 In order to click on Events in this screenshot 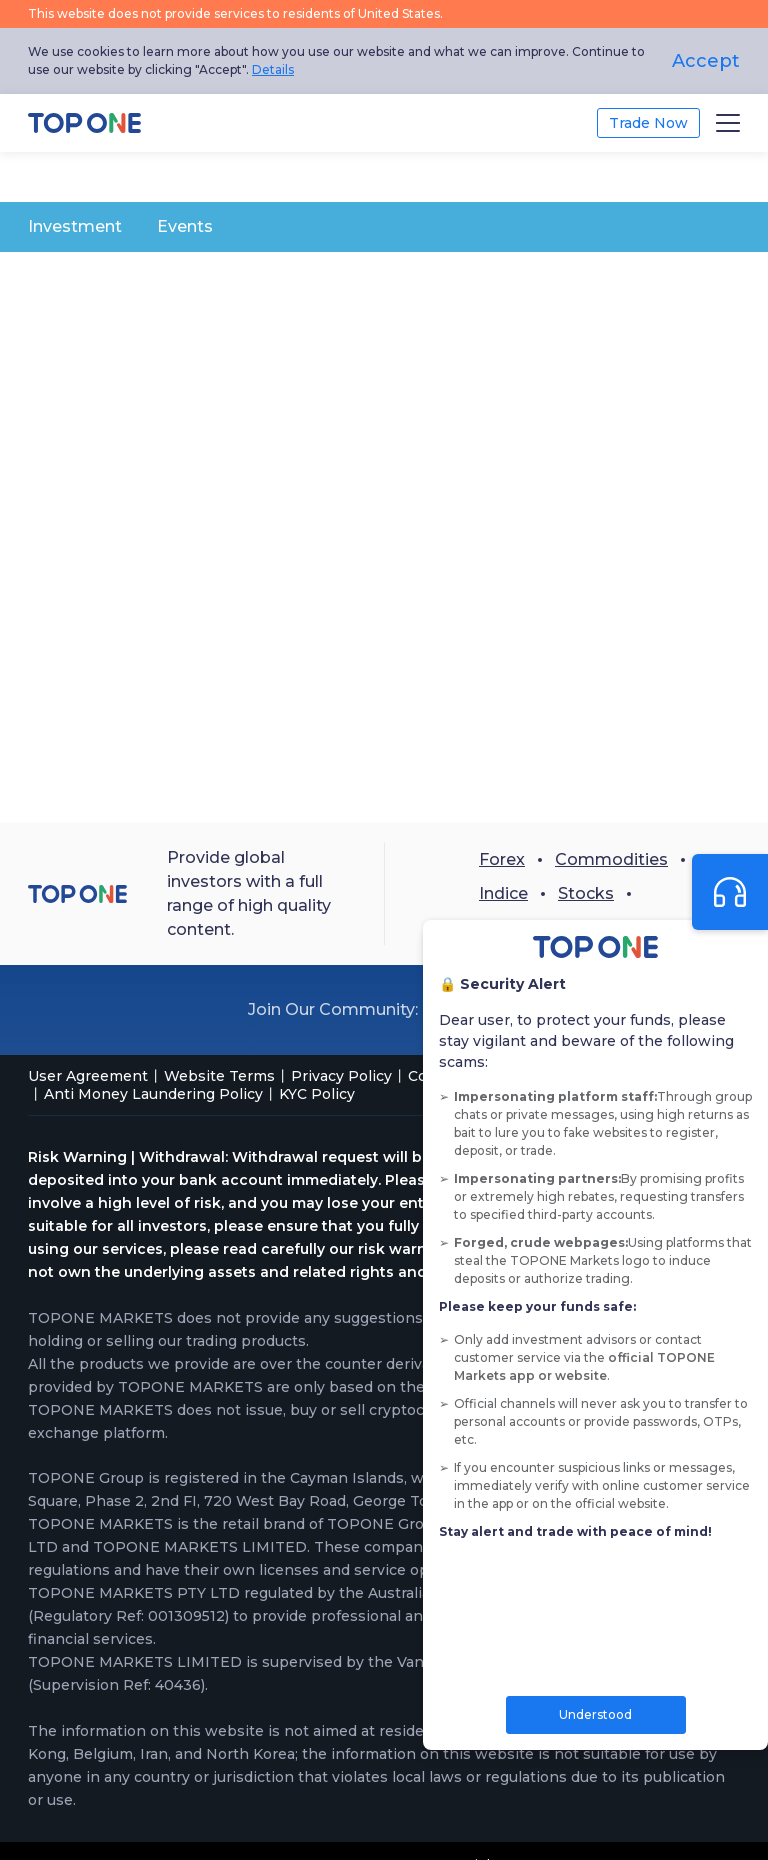, I will do `click(185, 226)`.